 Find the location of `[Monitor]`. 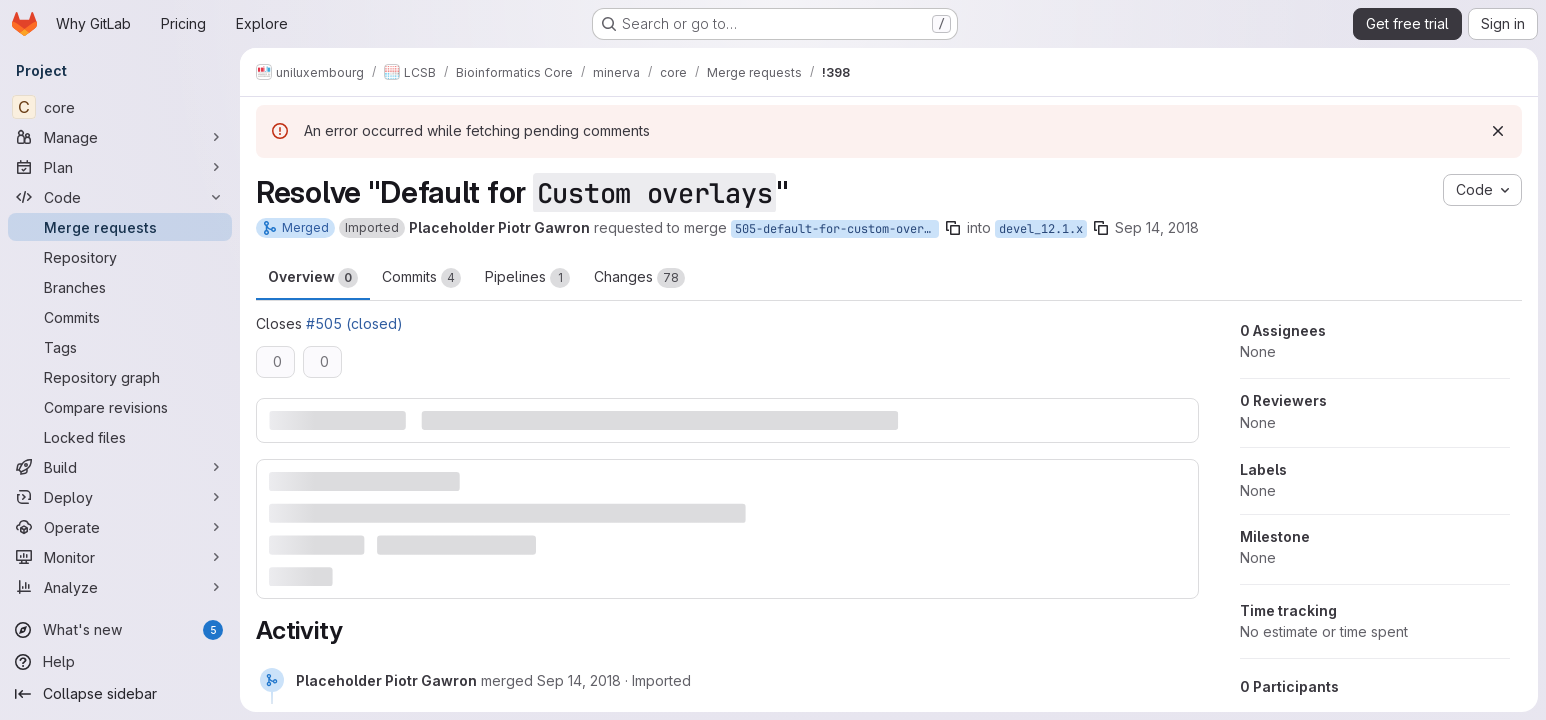

[Monitor] is located at coordinates (120, 557).